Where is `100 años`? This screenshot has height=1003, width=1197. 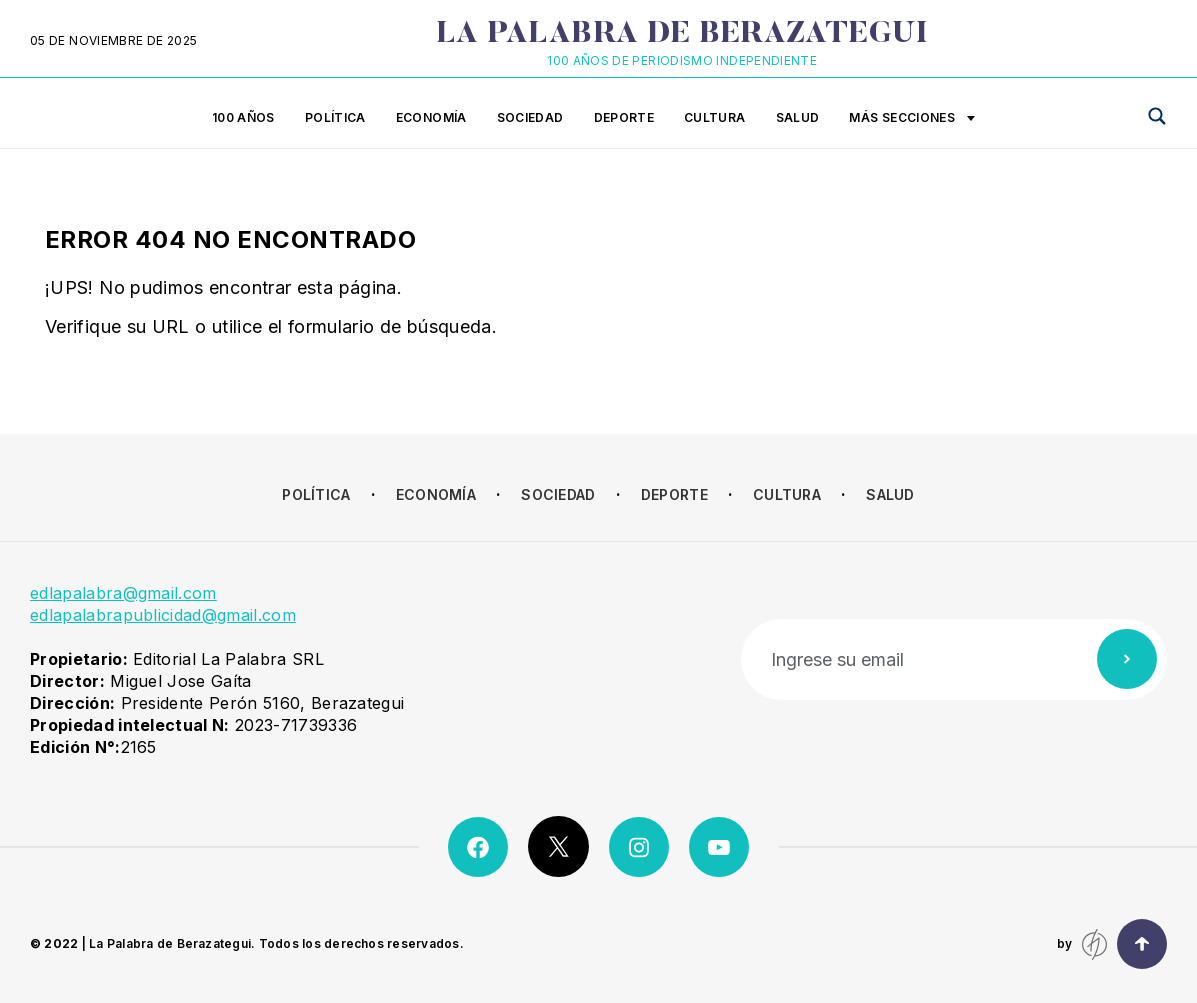
100 años is located at coordinates (243, 117).